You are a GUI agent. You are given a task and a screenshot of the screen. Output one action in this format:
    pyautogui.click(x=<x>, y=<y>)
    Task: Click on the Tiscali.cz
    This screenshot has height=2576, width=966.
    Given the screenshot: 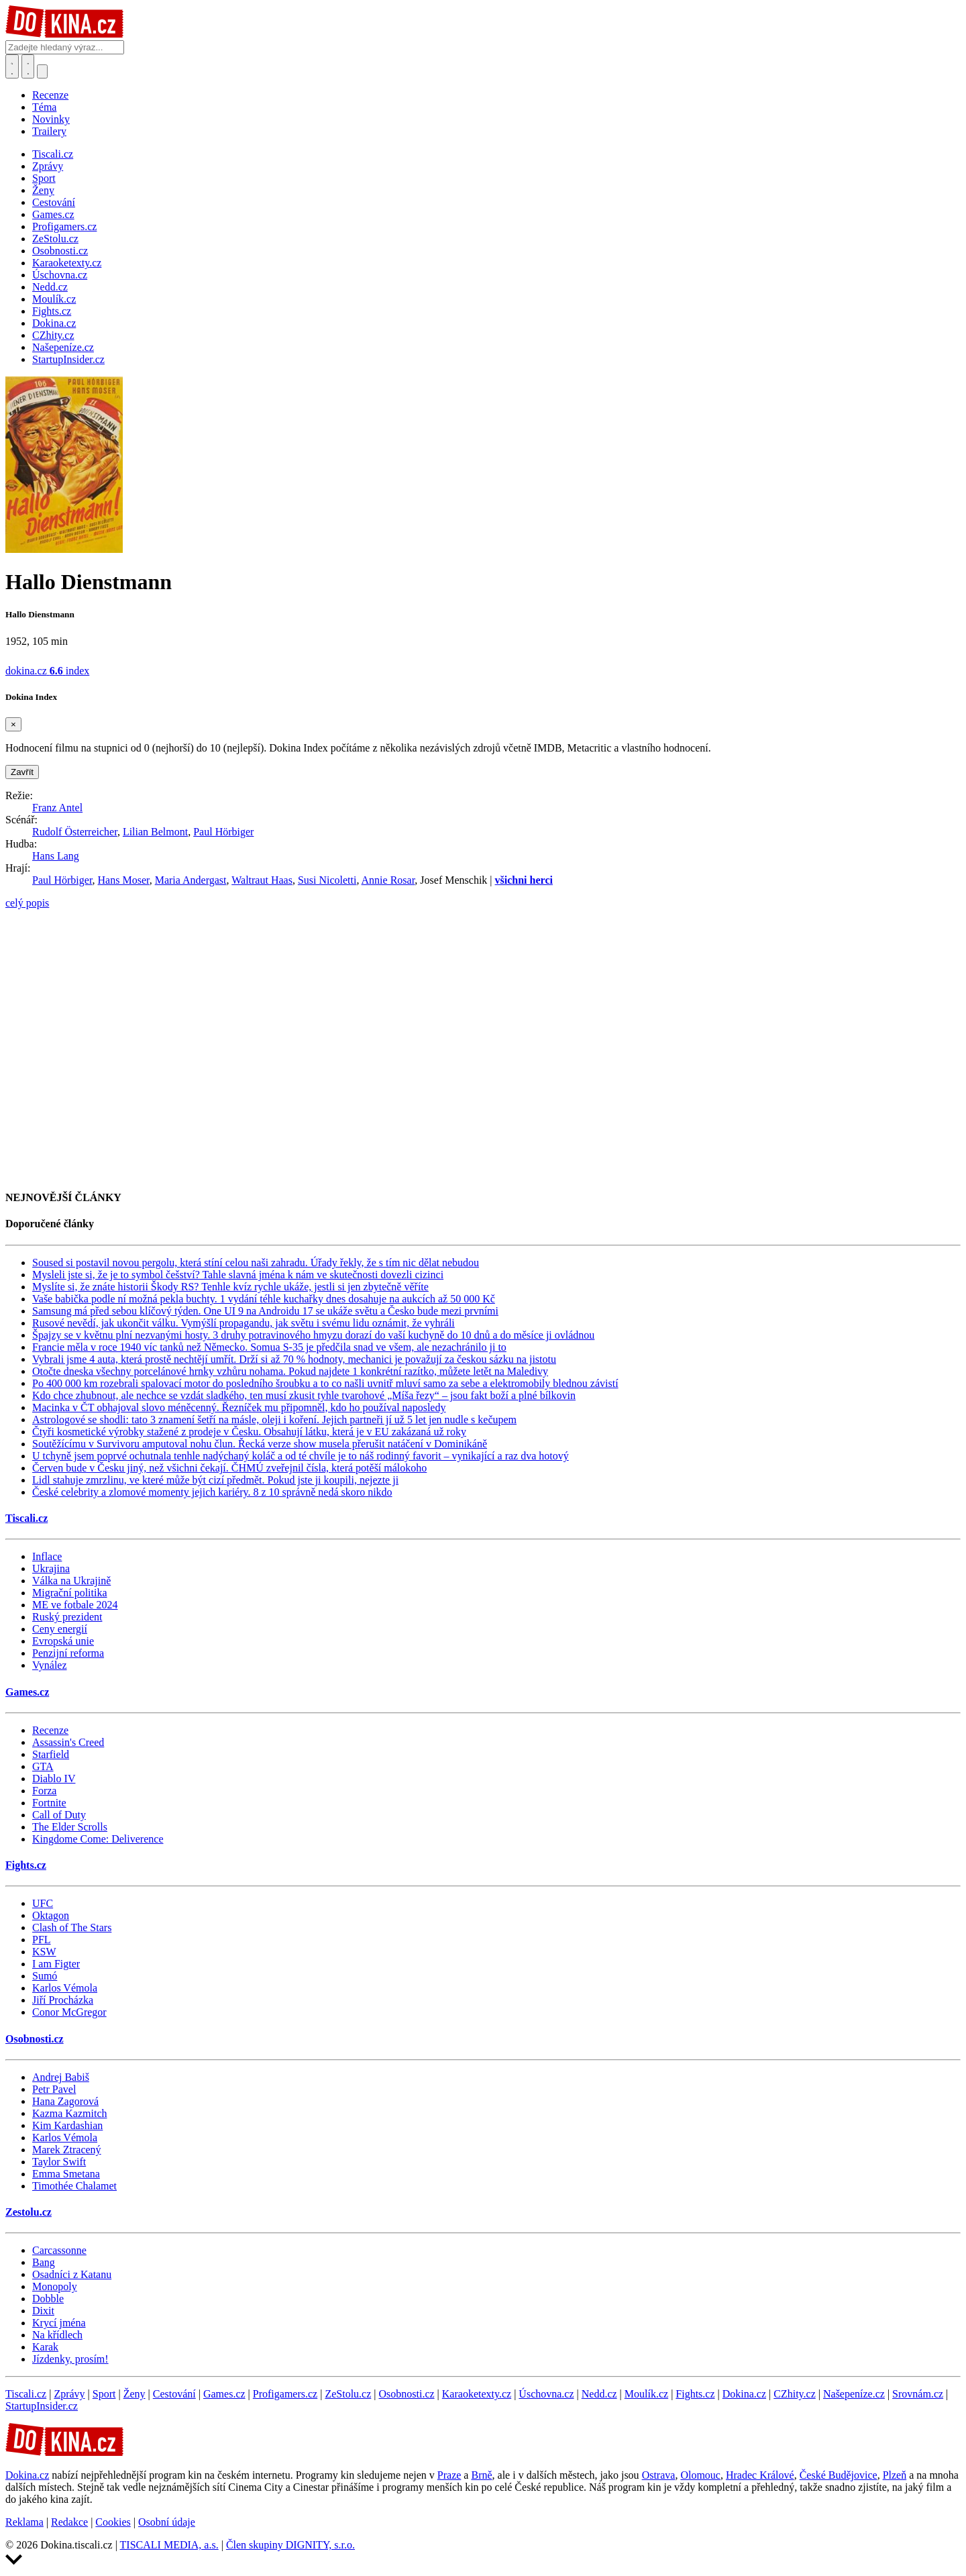 What is the action you would take?
    pyautogui.click(x=26, y=1518)
    